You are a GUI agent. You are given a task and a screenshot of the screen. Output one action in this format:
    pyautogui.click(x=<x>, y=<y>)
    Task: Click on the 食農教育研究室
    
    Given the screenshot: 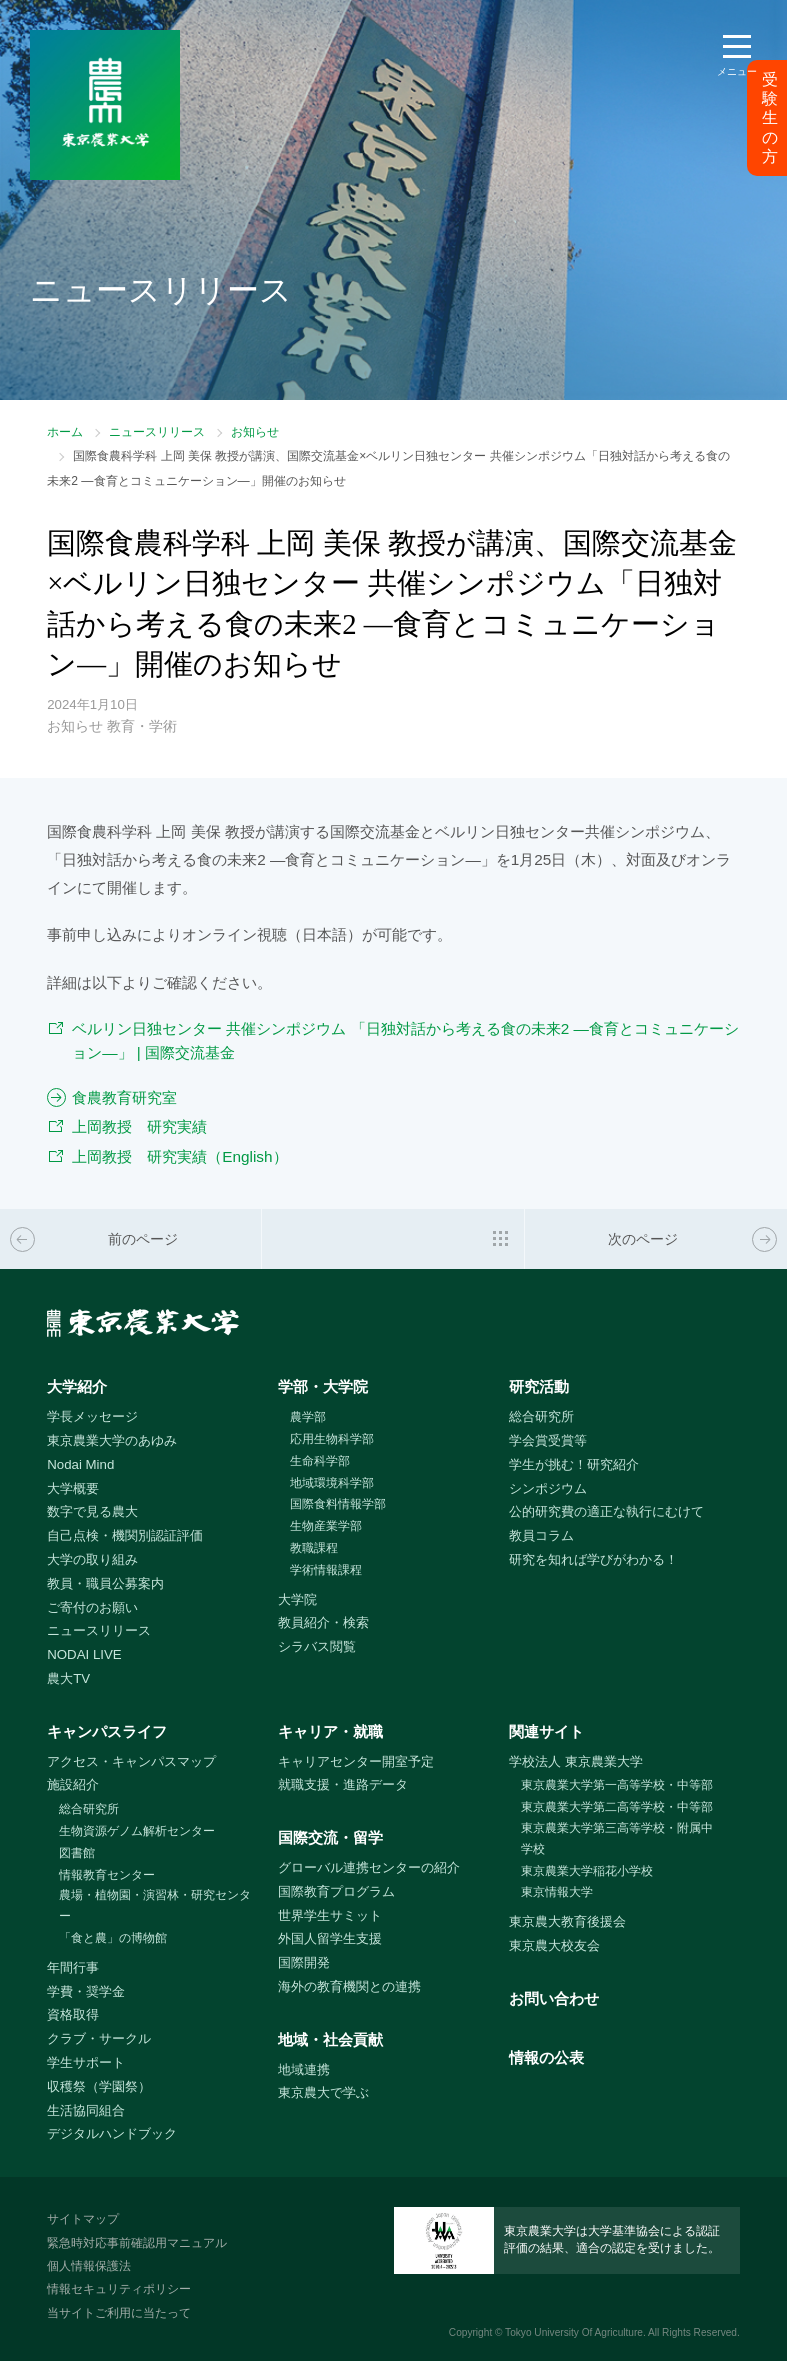 What is the action you would take?
    pyautogui.click(x=124, y=1097)
    